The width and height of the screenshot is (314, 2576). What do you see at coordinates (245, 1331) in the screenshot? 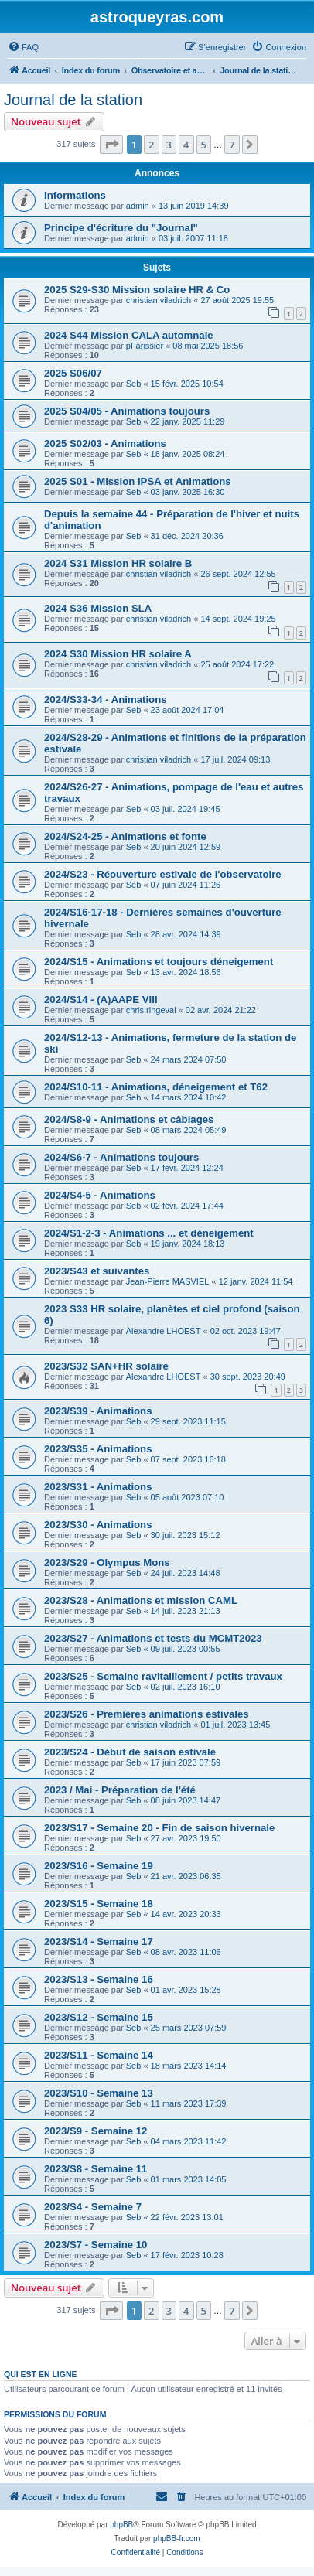
I see `02 oct. 2023 19:47` at bounding box center [245, 1331].